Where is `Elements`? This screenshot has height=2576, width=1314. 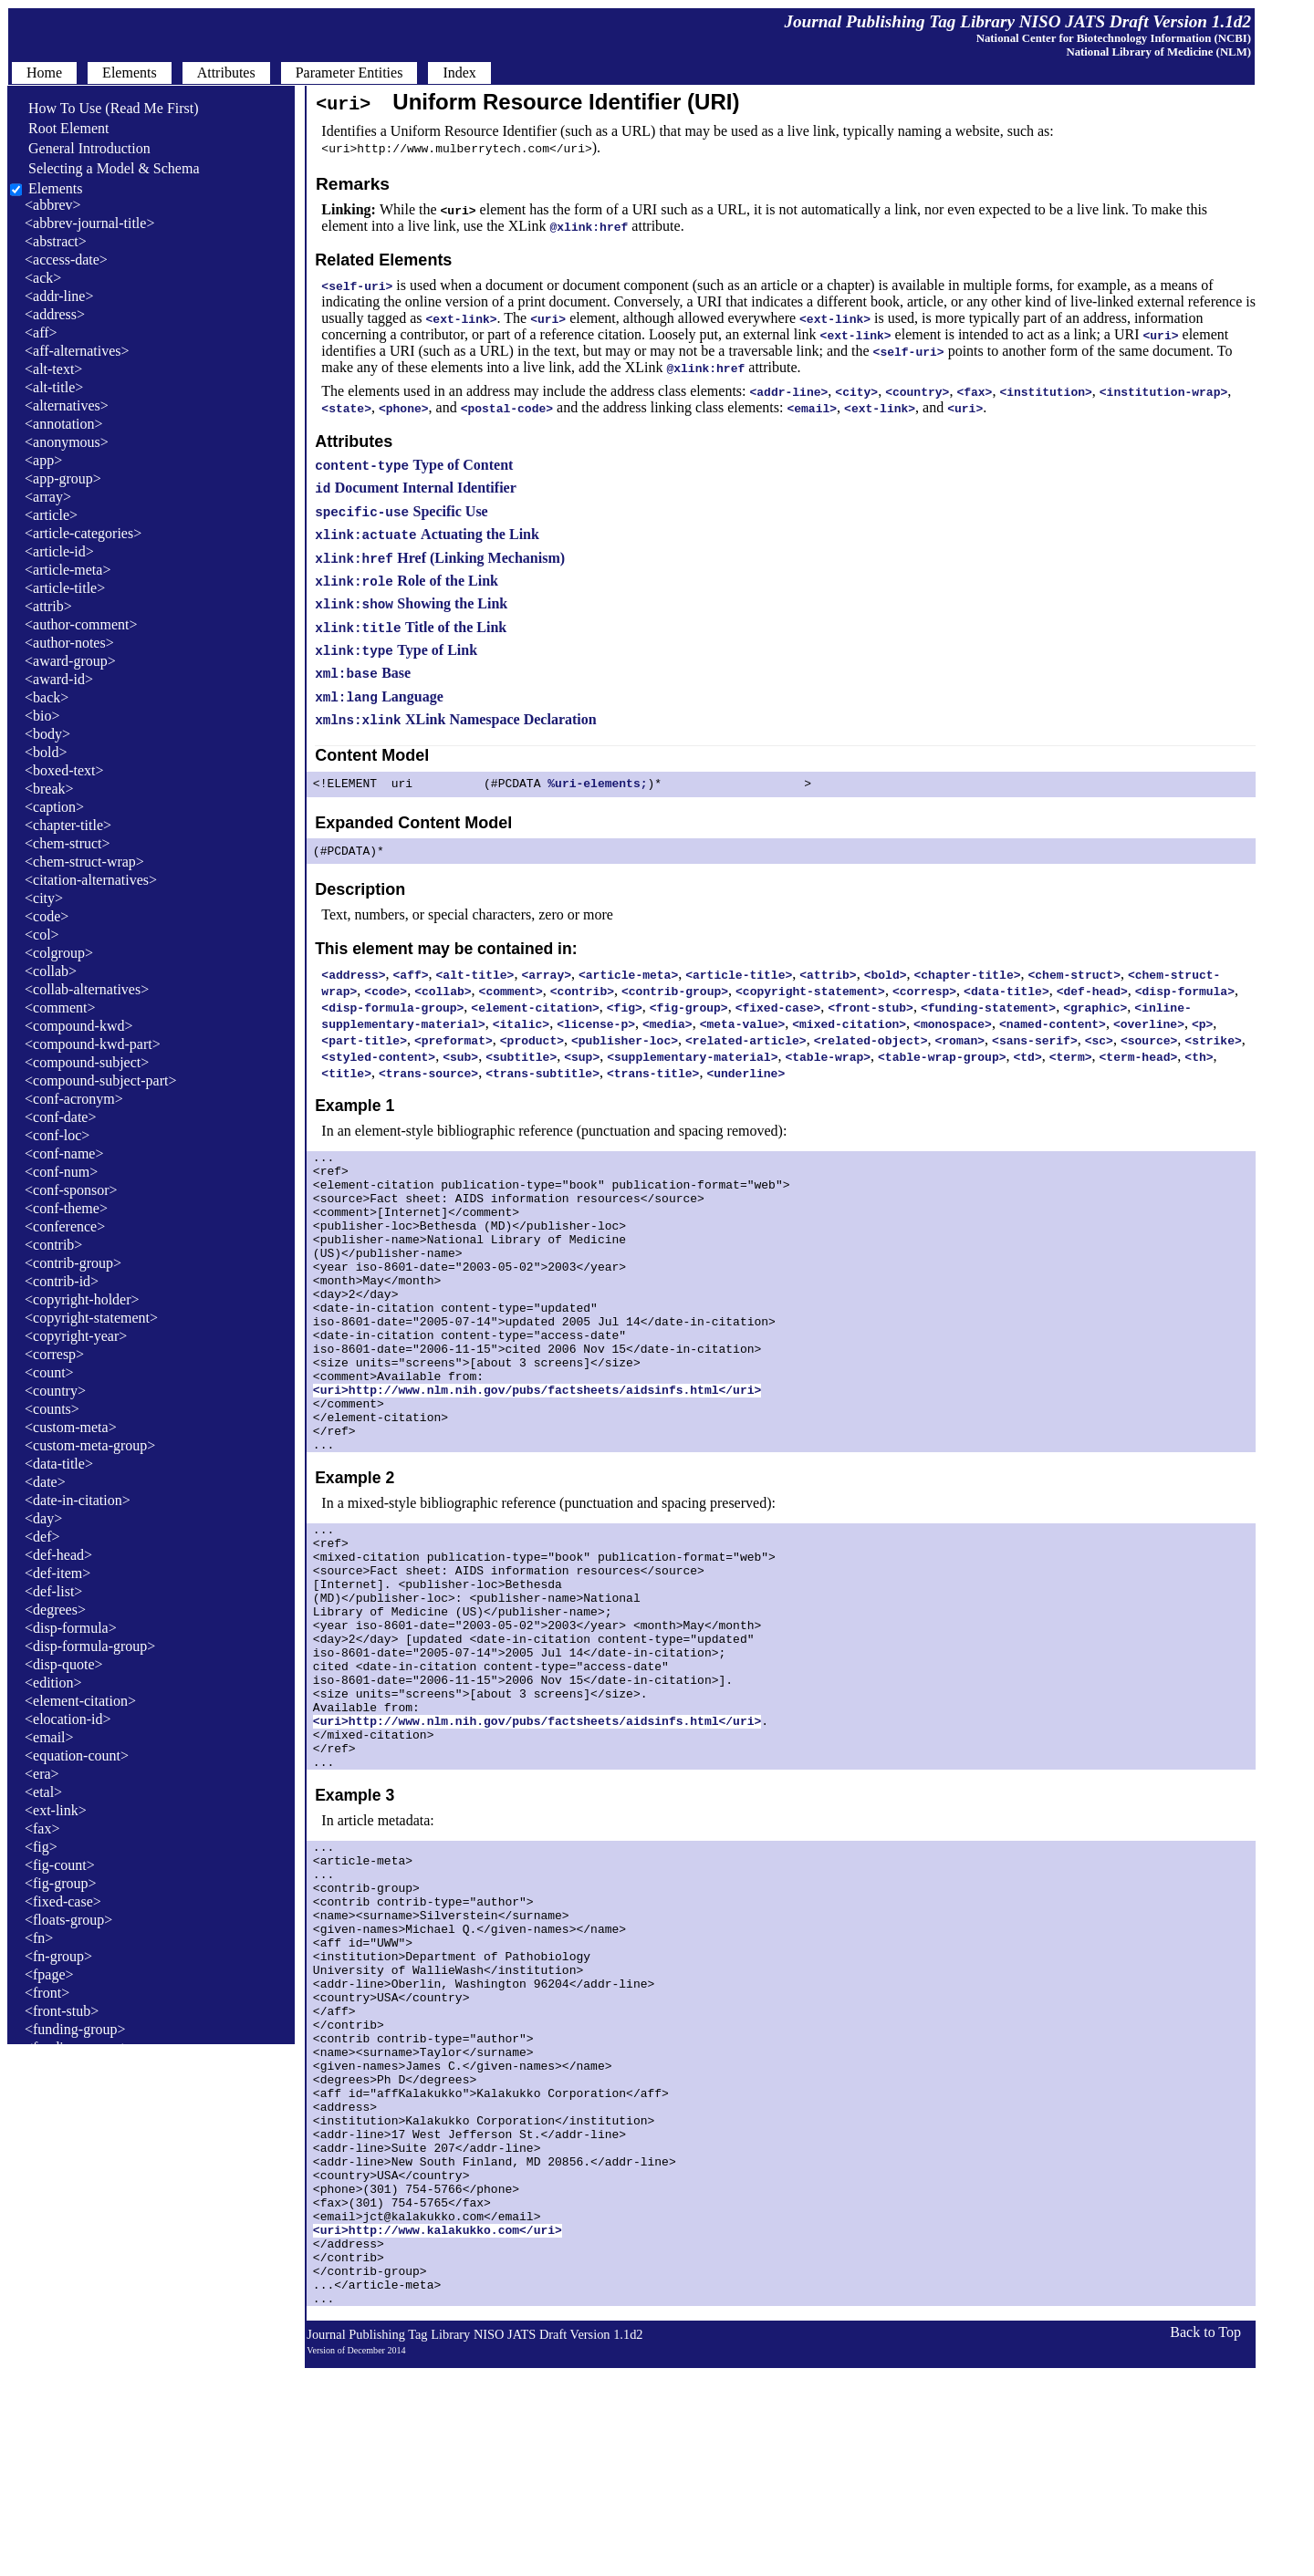 Elements is located at coordinates (55, 188).